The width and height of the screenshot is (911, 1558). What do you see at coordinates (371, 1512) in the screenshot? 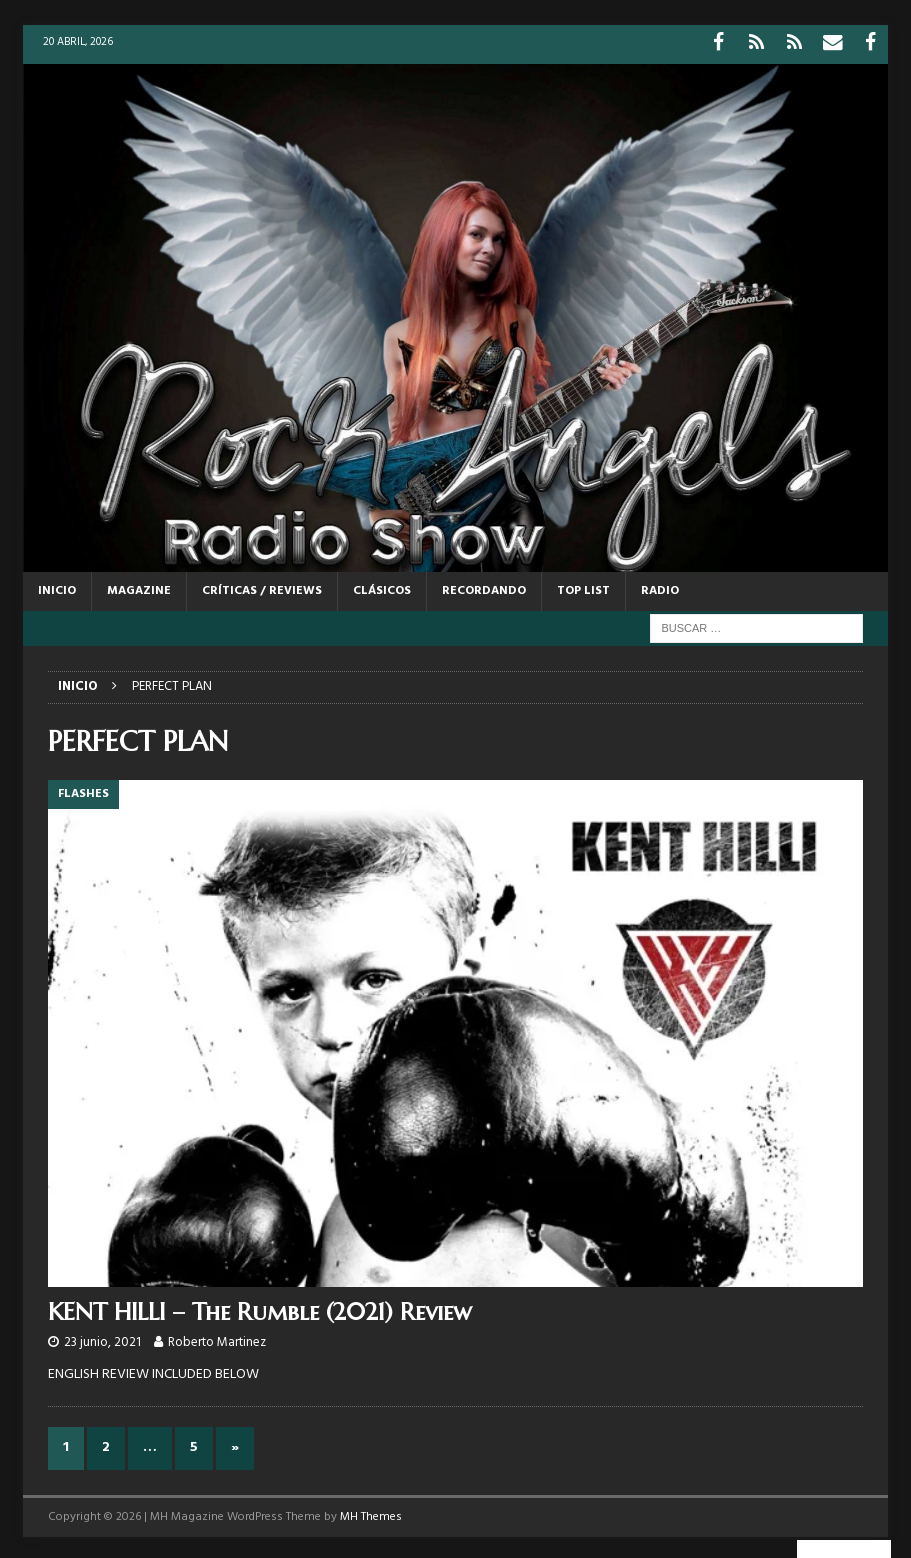
I see `MH Themes` at bounding box center [371, 1512].